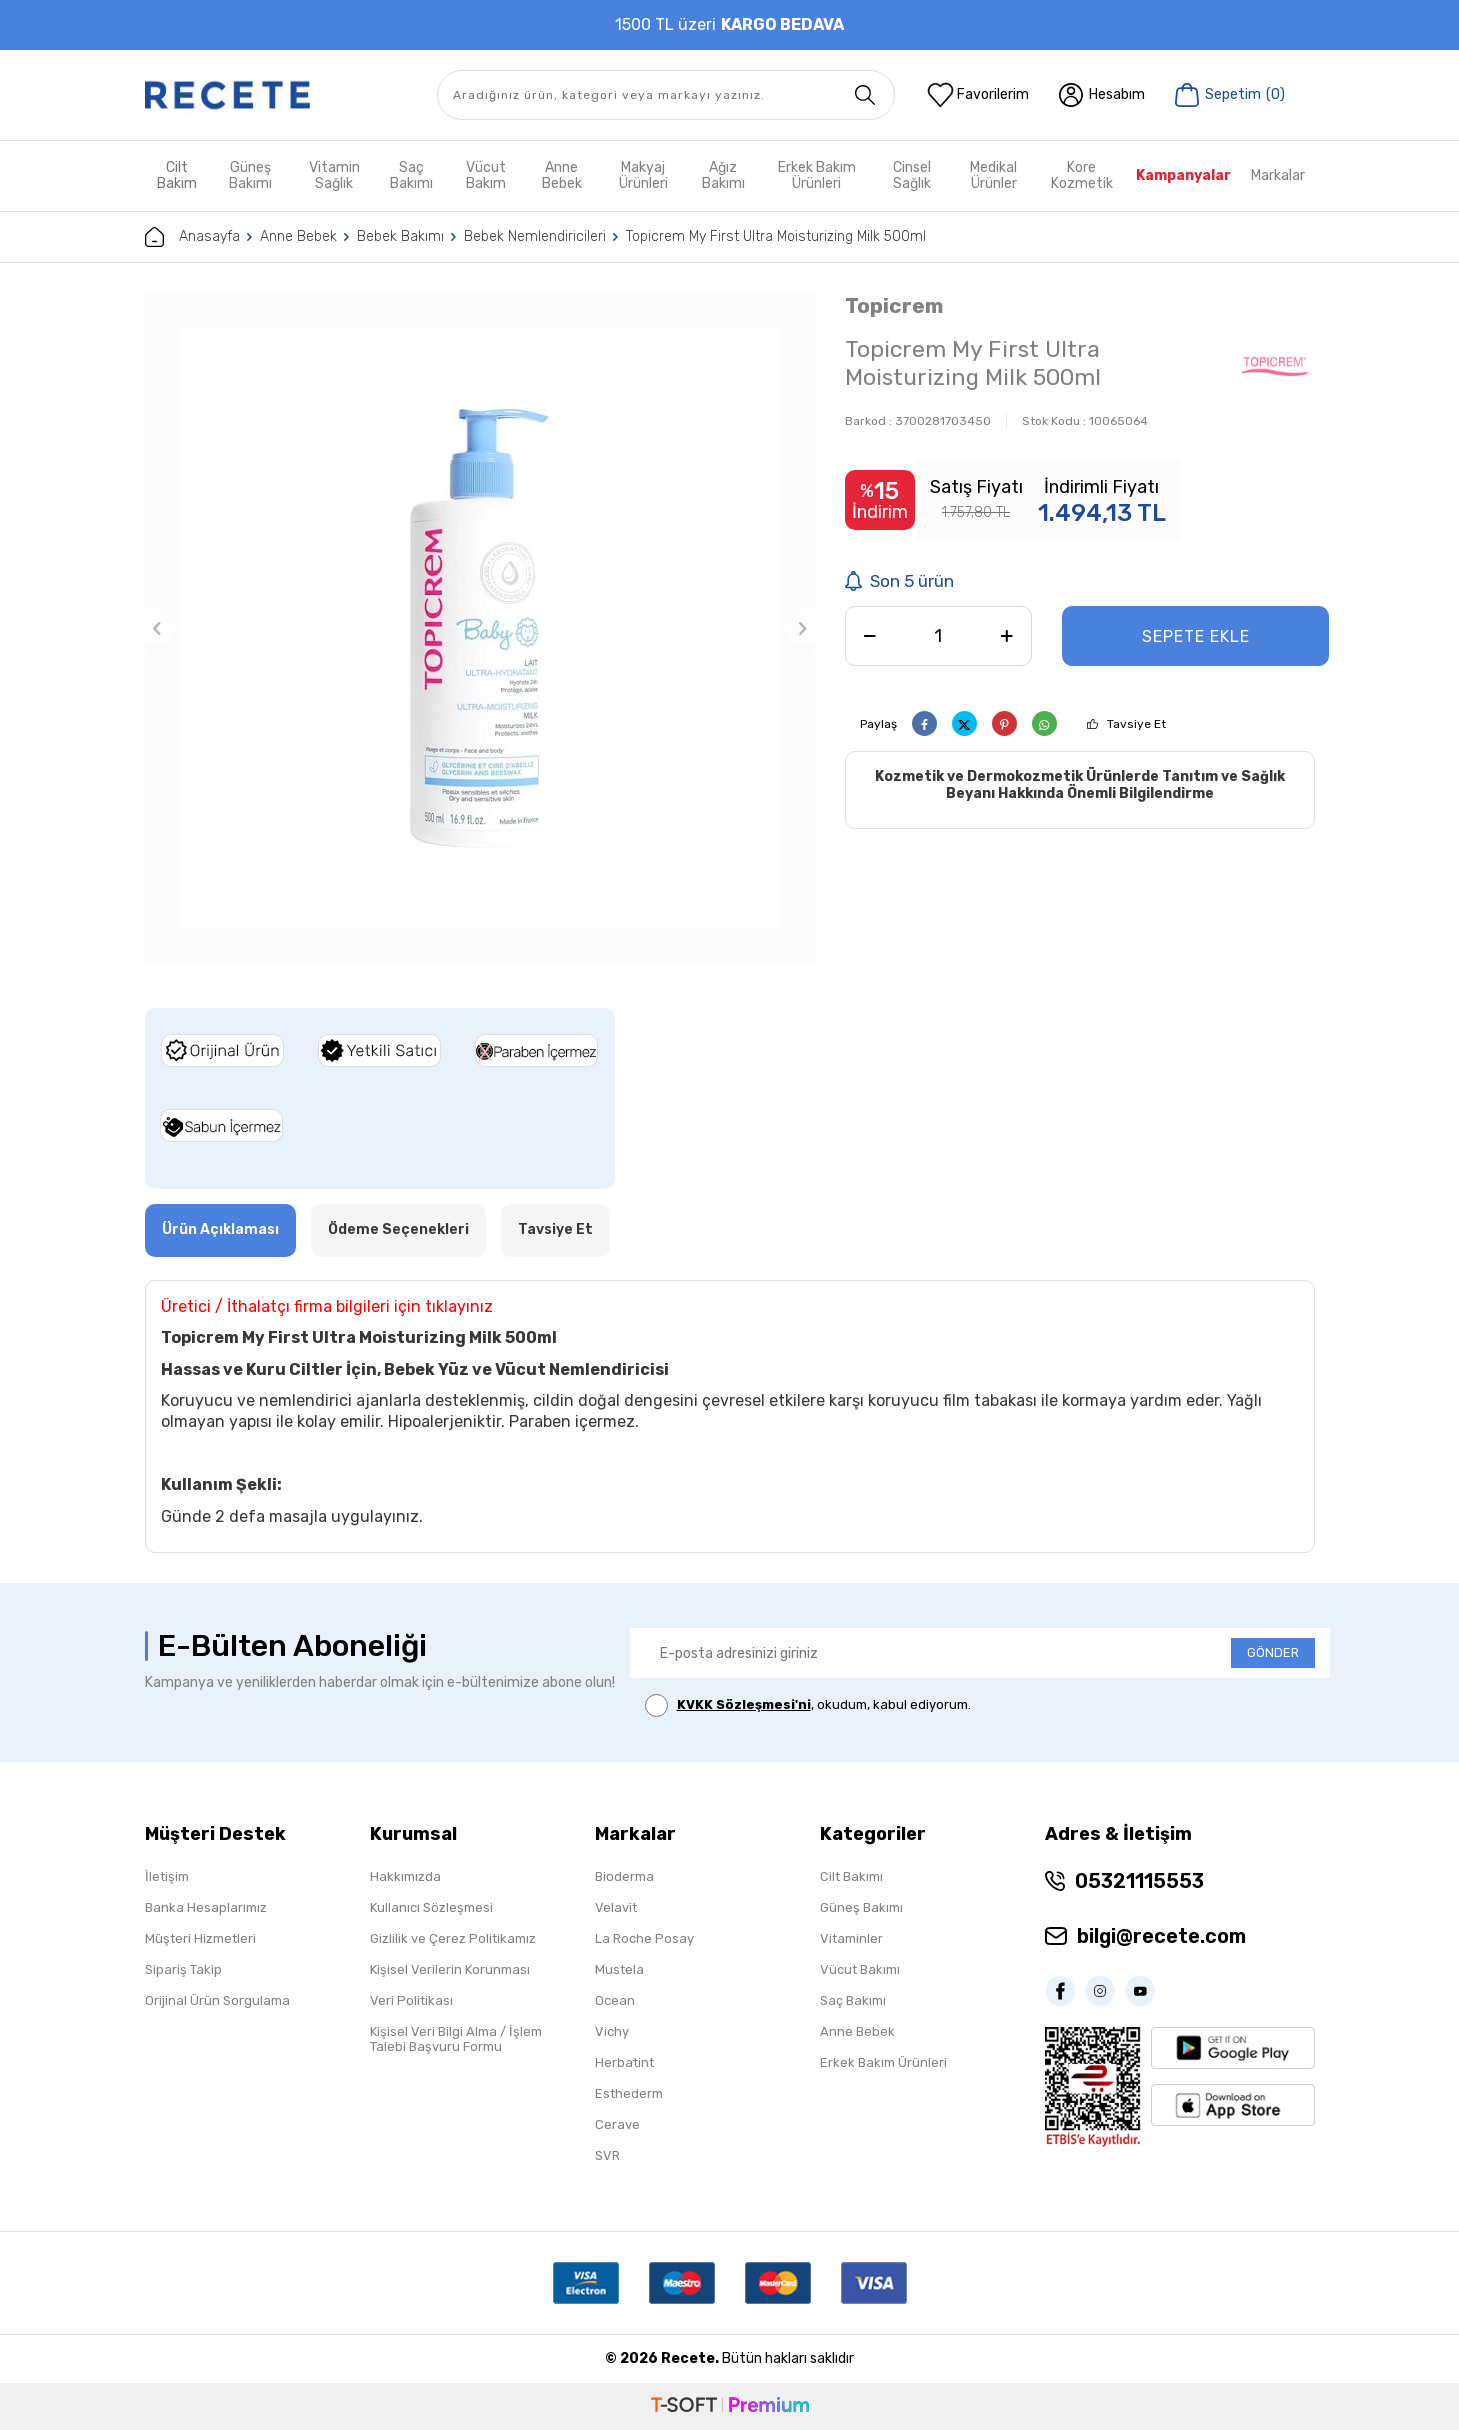  What do you see at coordinates (851, 1938) in the screenshot?
I see `Vitaminler` at bounding box center [851, 1938].